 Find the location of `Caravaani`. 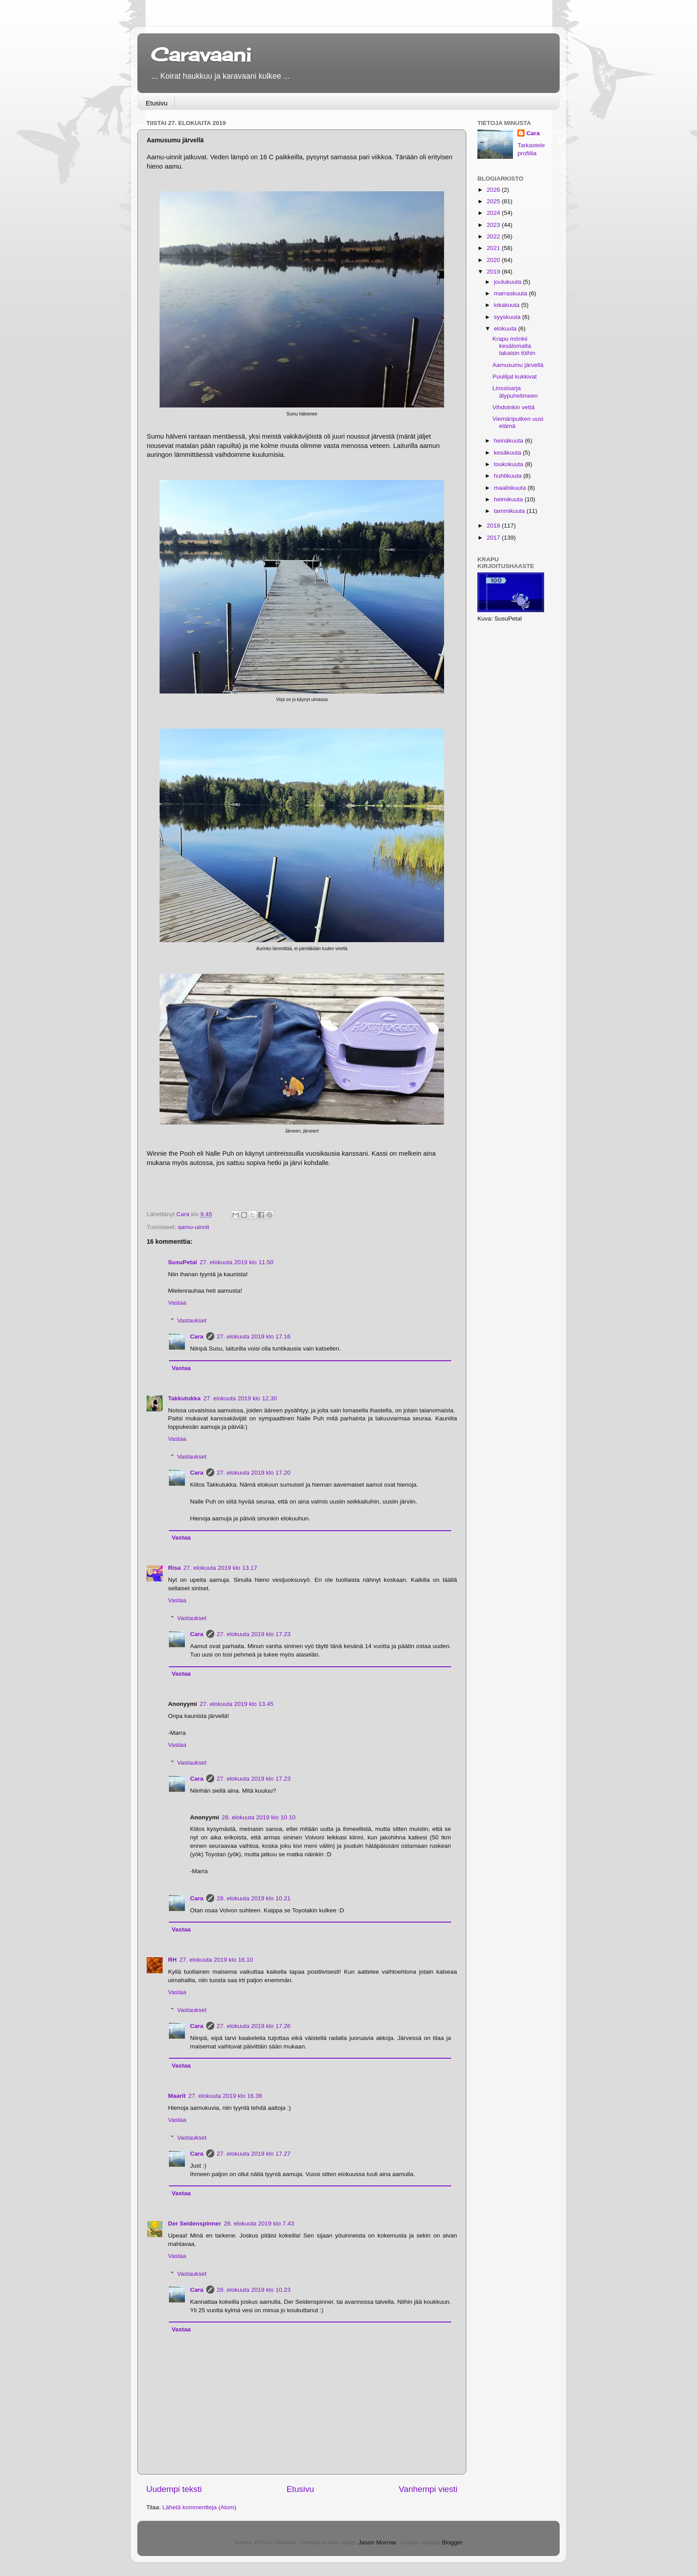

Caravaani is located at coordinates (201, 54).